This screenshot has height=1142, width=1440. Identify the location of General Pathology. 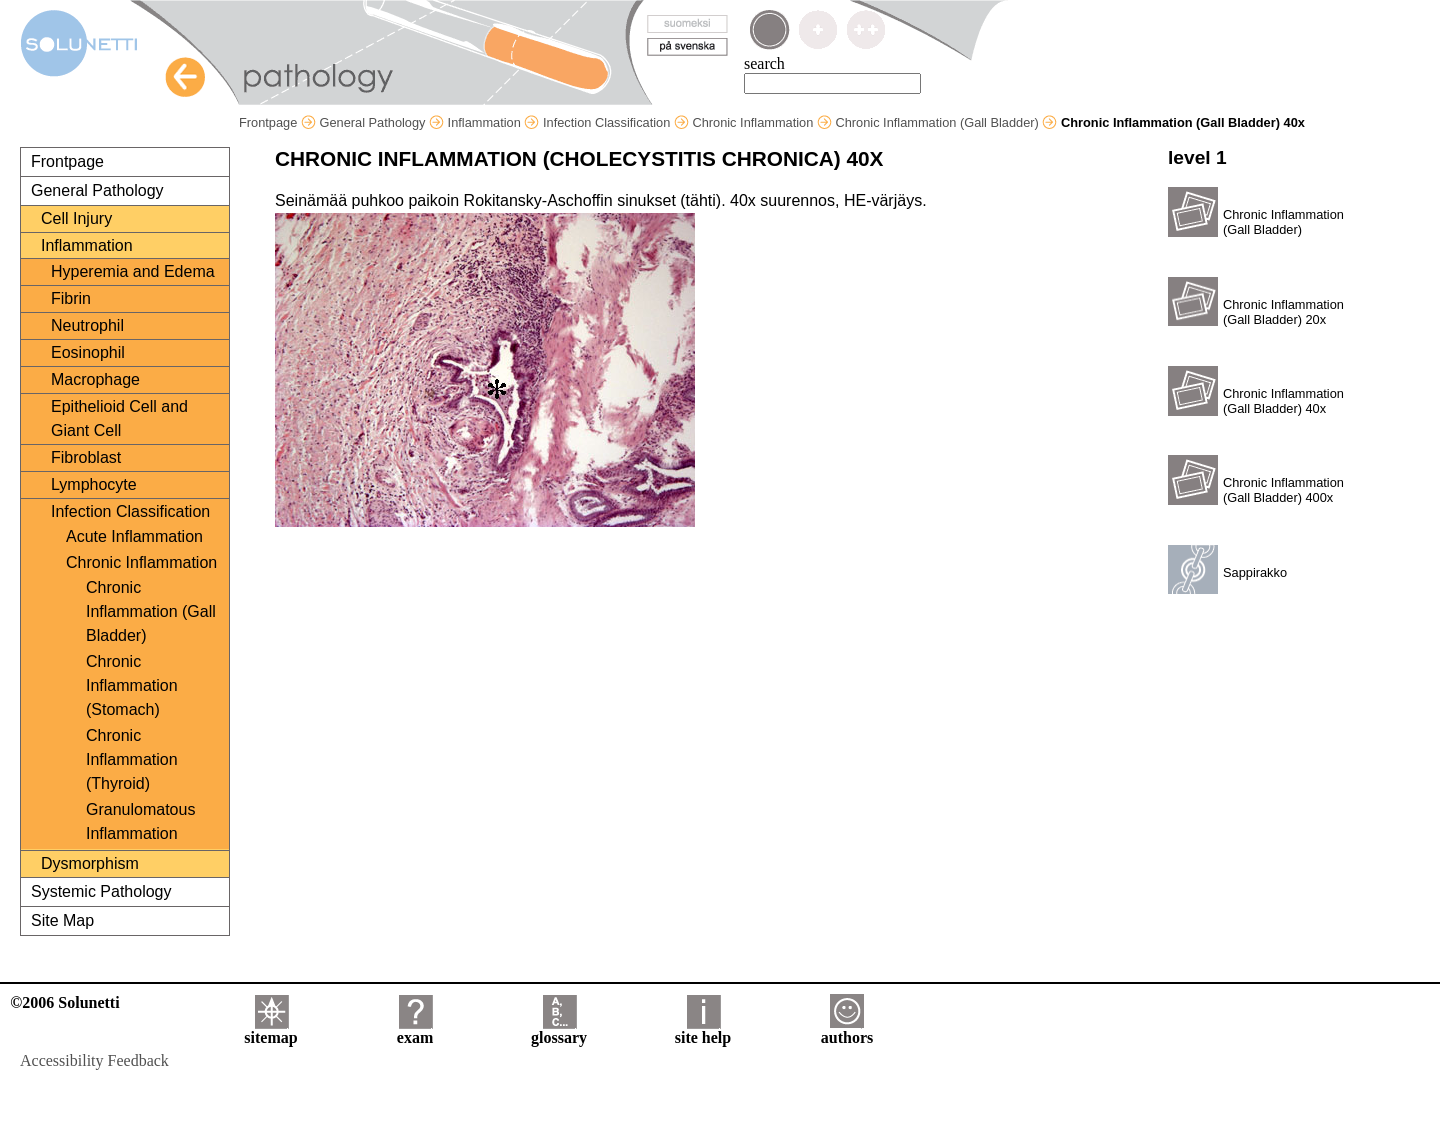
(381, 122).